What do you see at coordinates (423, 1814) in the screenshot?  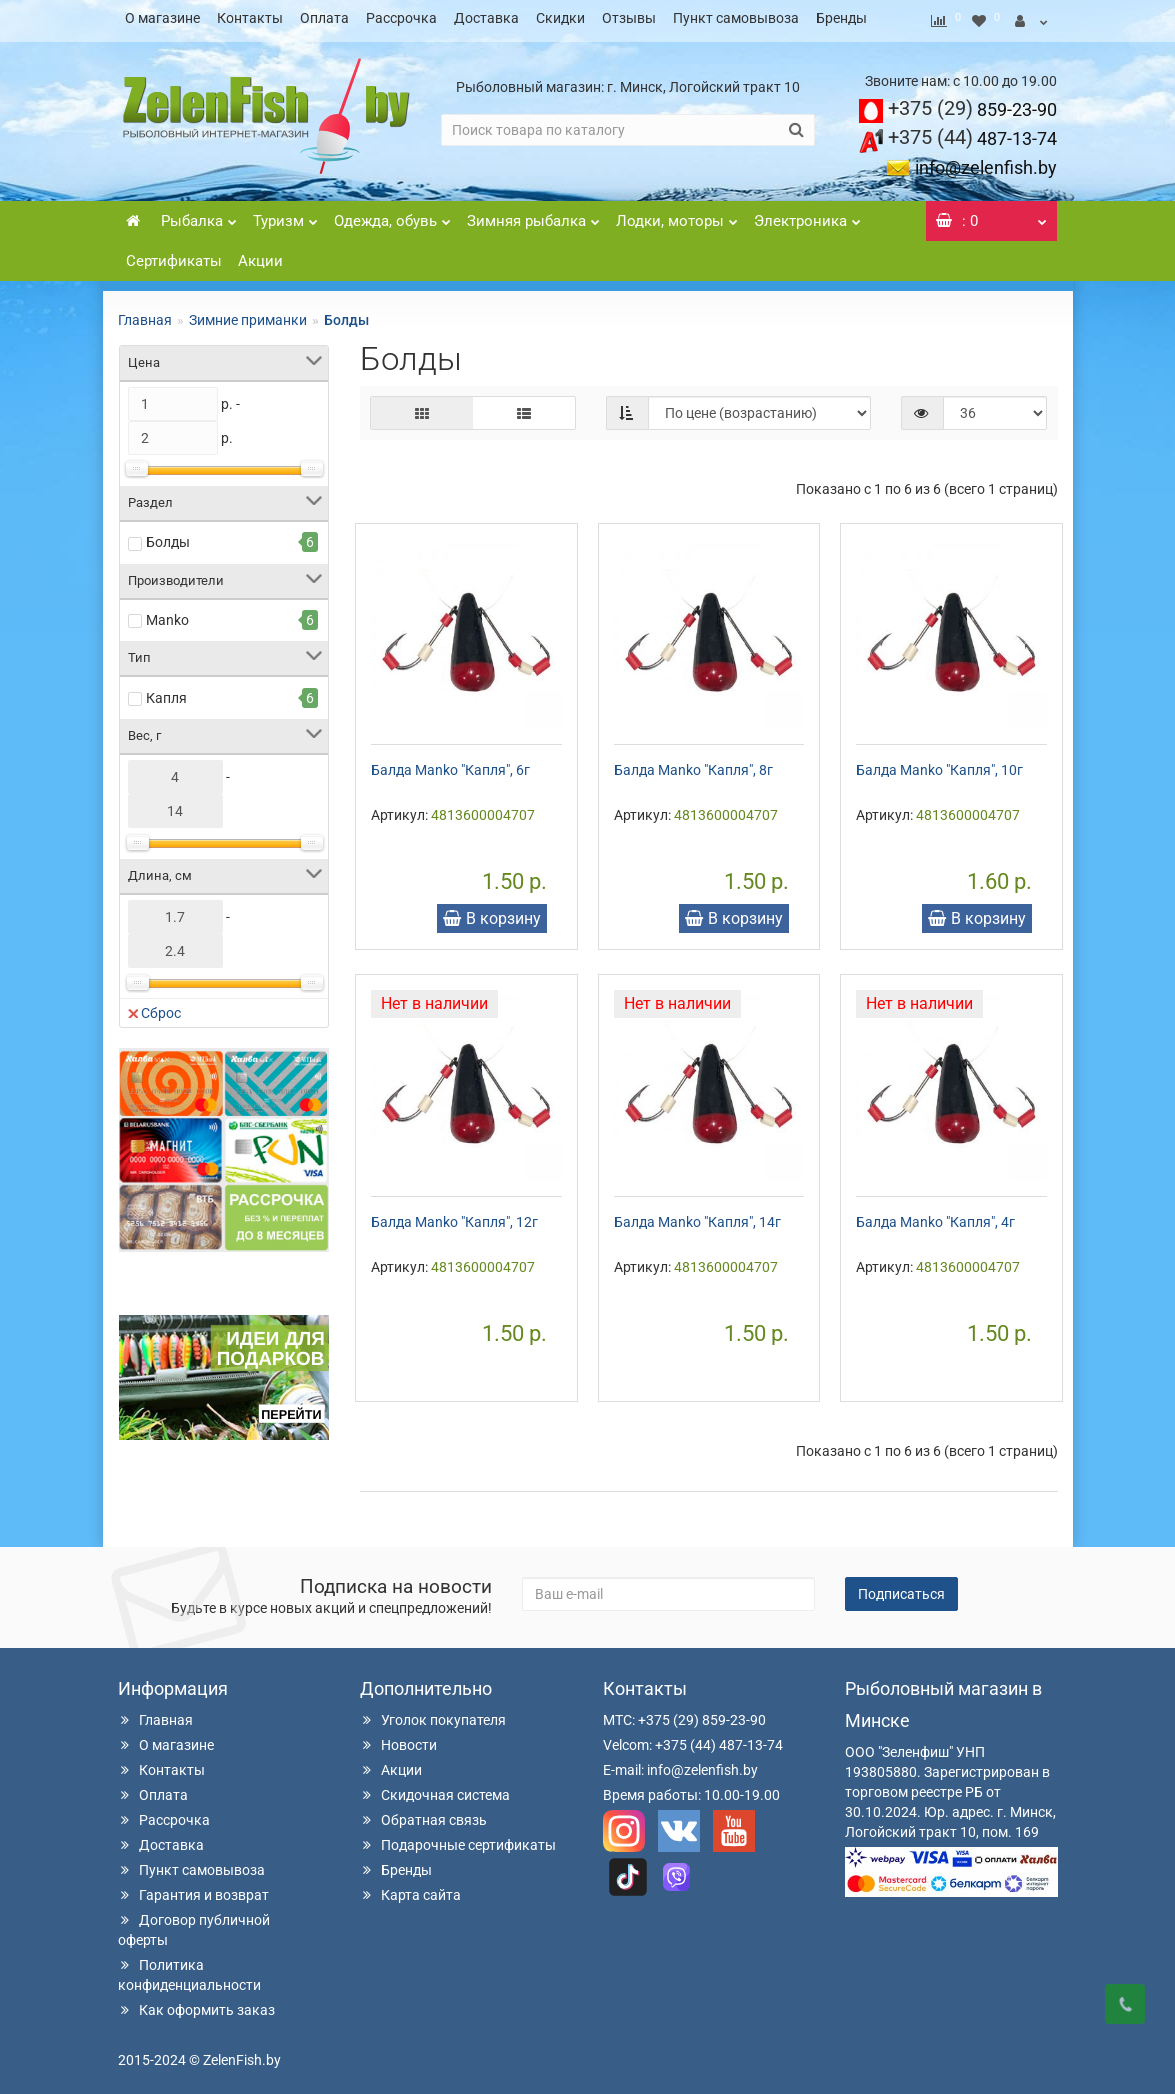 I see `Обратная связь` at bounding box center [423, 1814].